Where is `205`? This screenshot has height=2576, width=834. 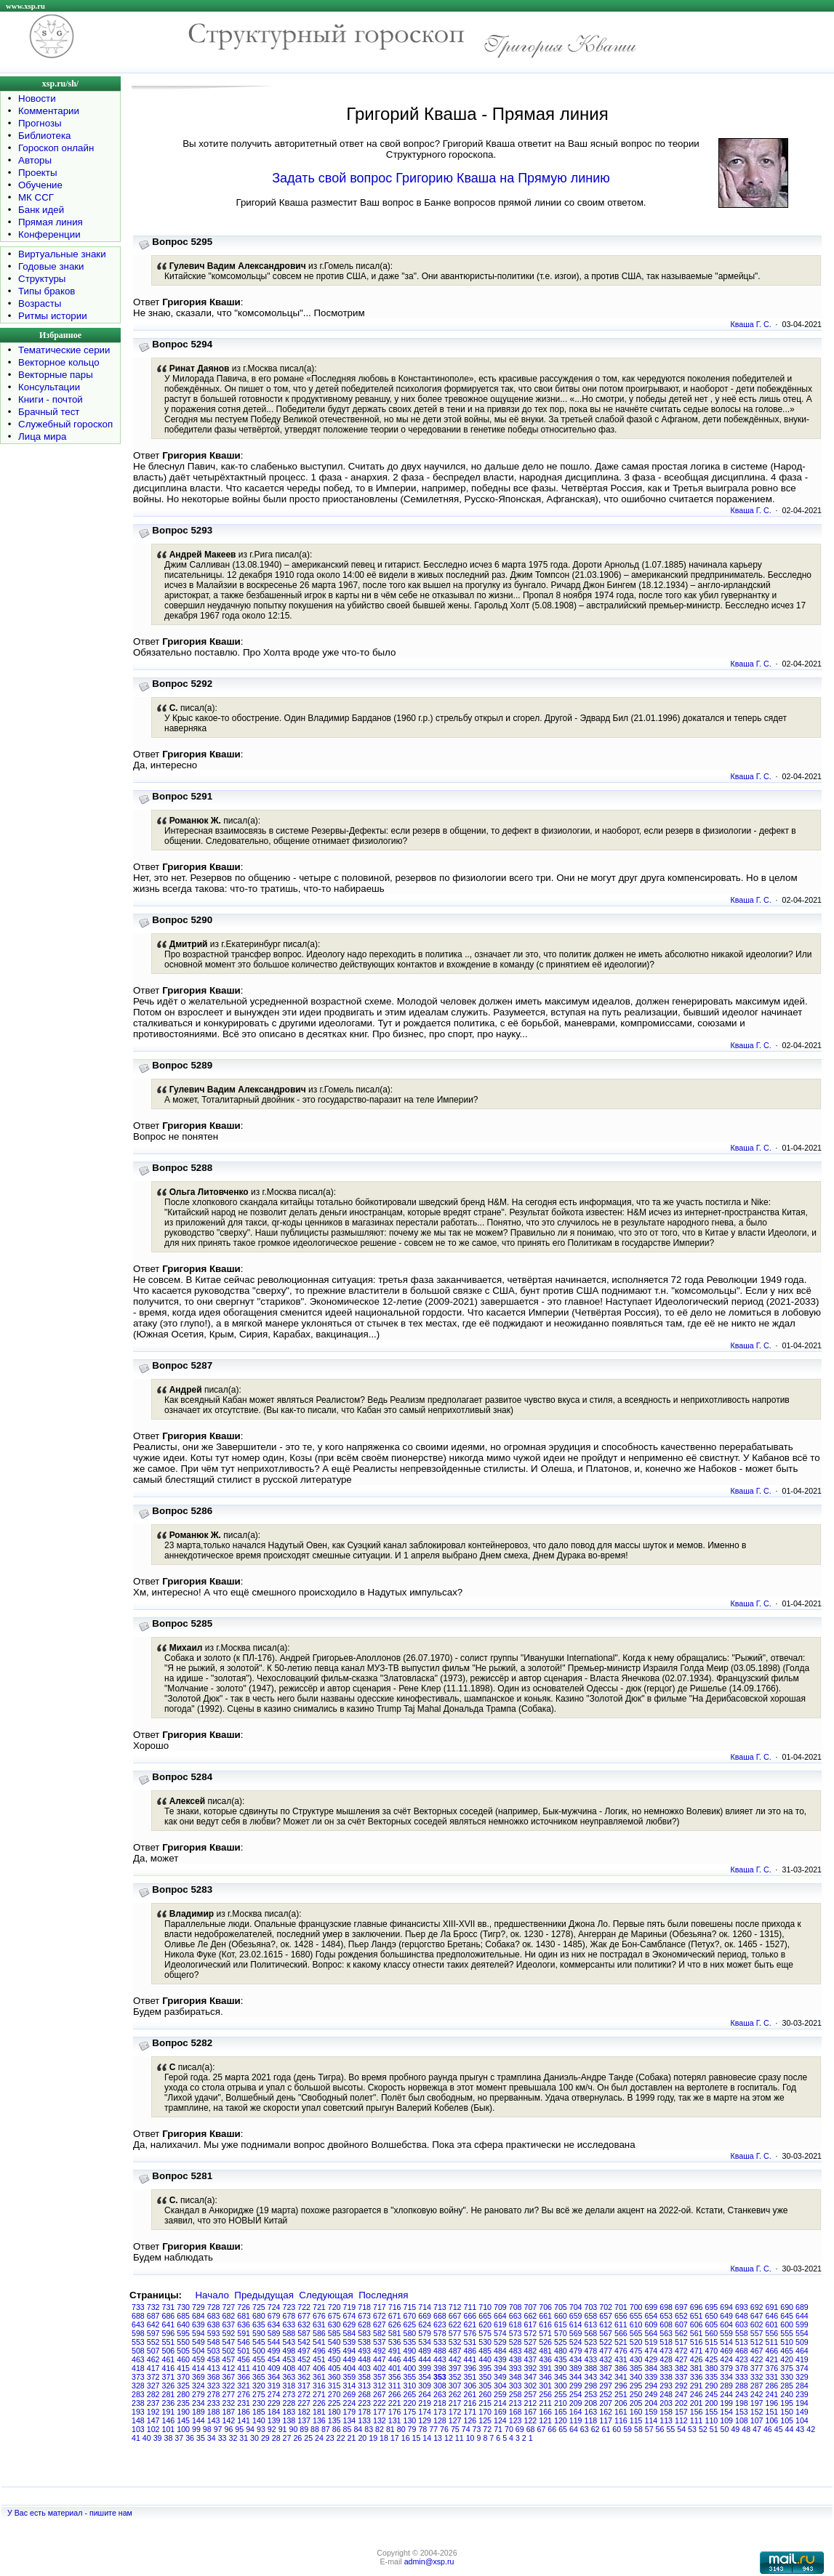 205 is located at coordinates (636, 2403).